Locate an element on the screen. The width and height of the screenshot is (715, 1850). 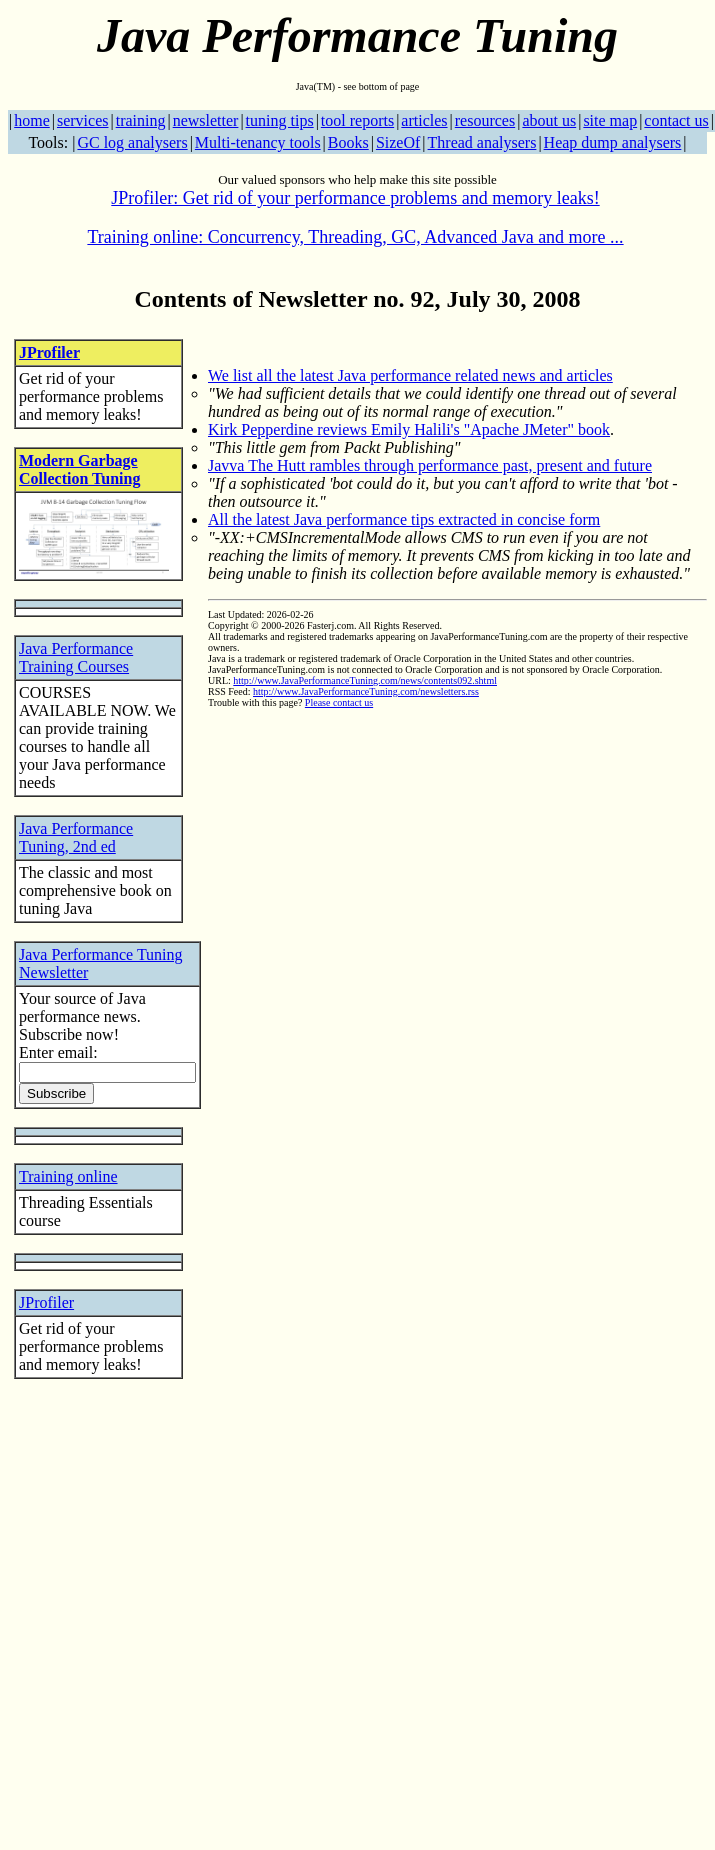
JProfiler is located at coordinates (49, 352).